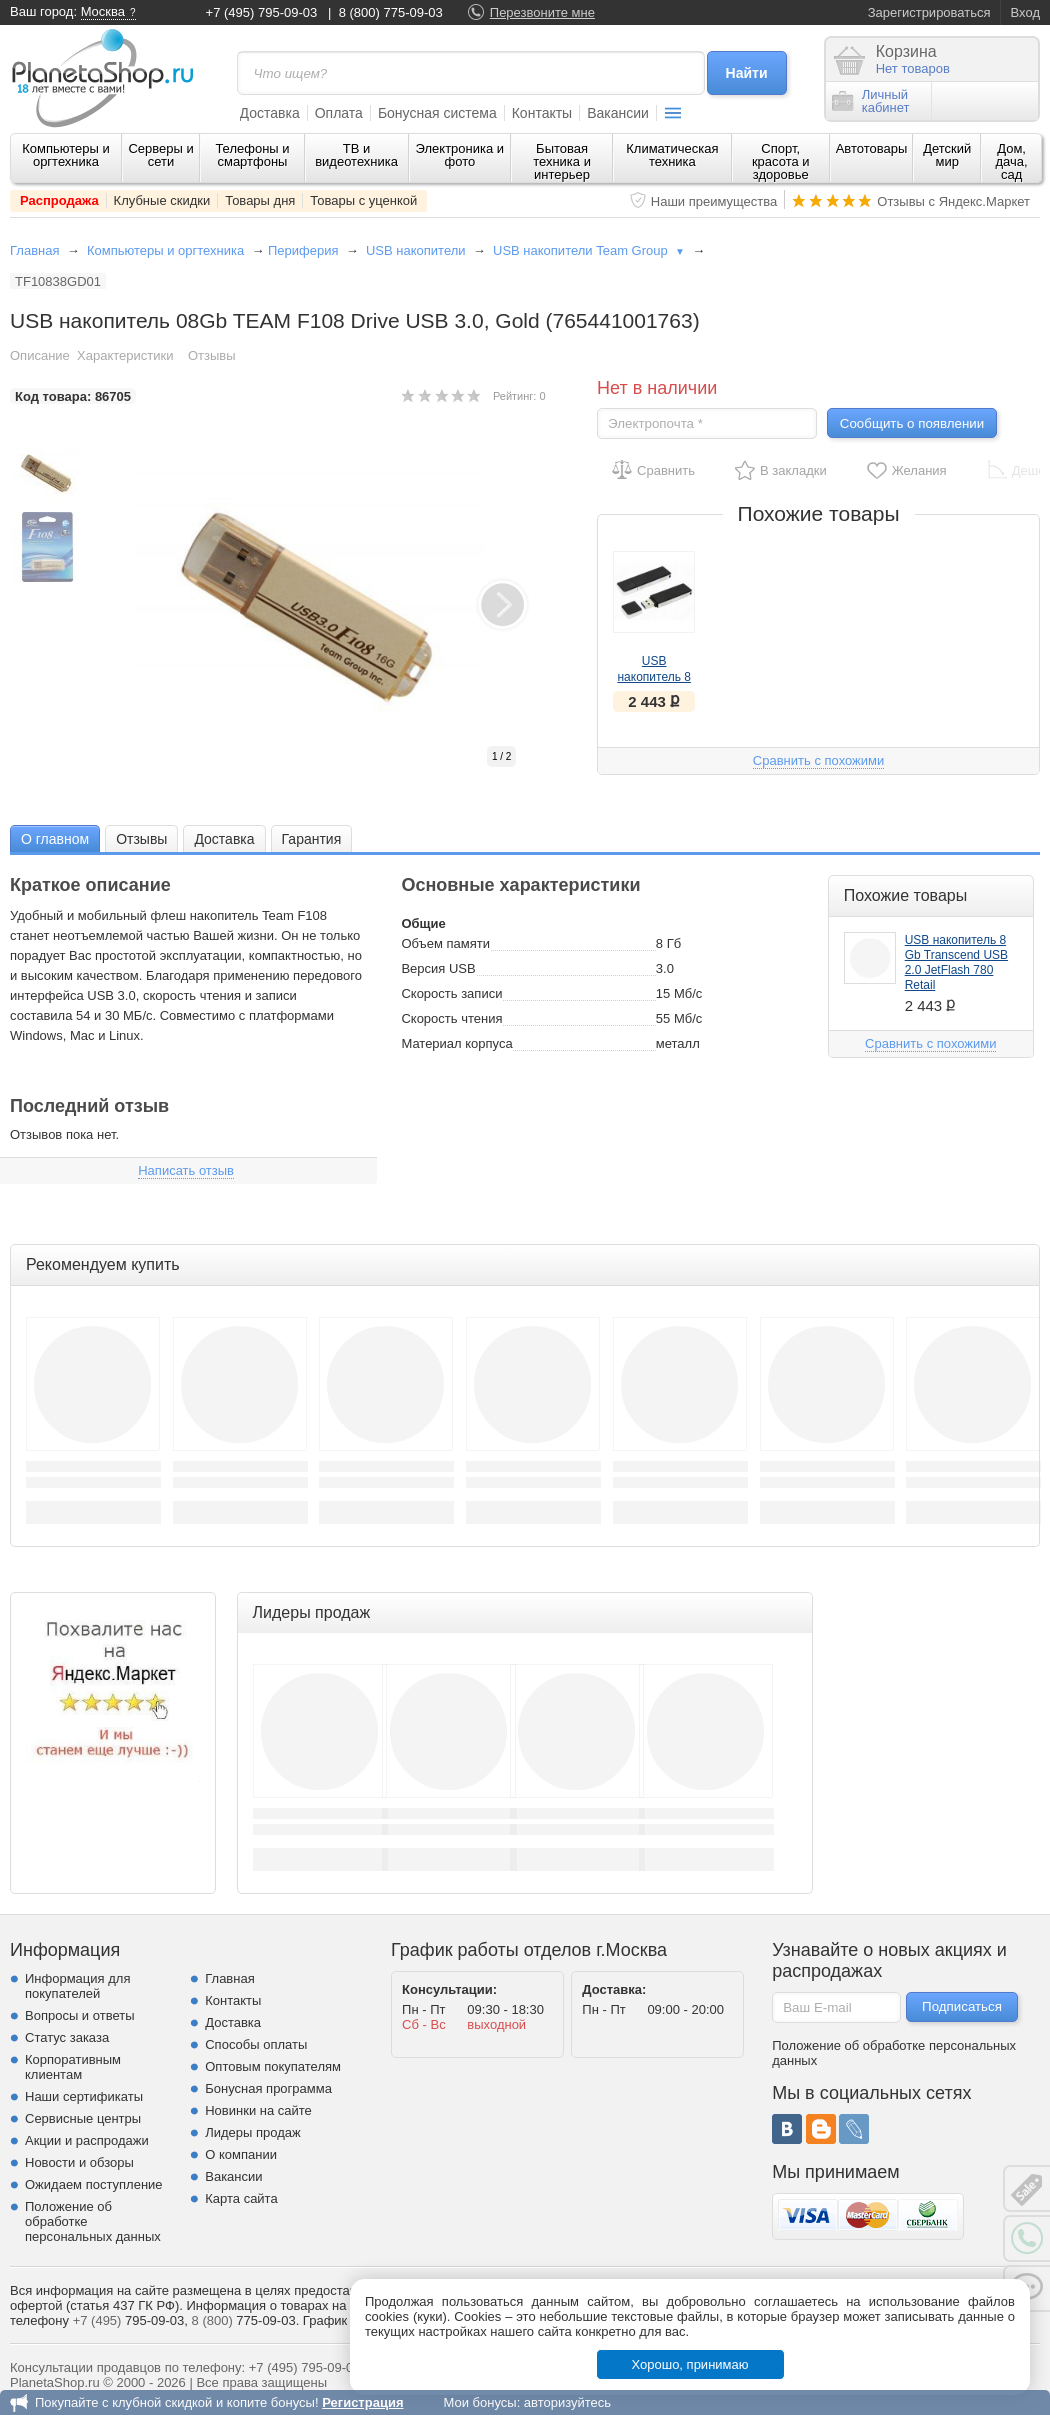 This screenshot has width=1050, height=2415. What do you see at coordinates (953, 201) in the screenshot?
I see `Отзывы с Яндекс.Маркет` at bounding box center [953, 201].